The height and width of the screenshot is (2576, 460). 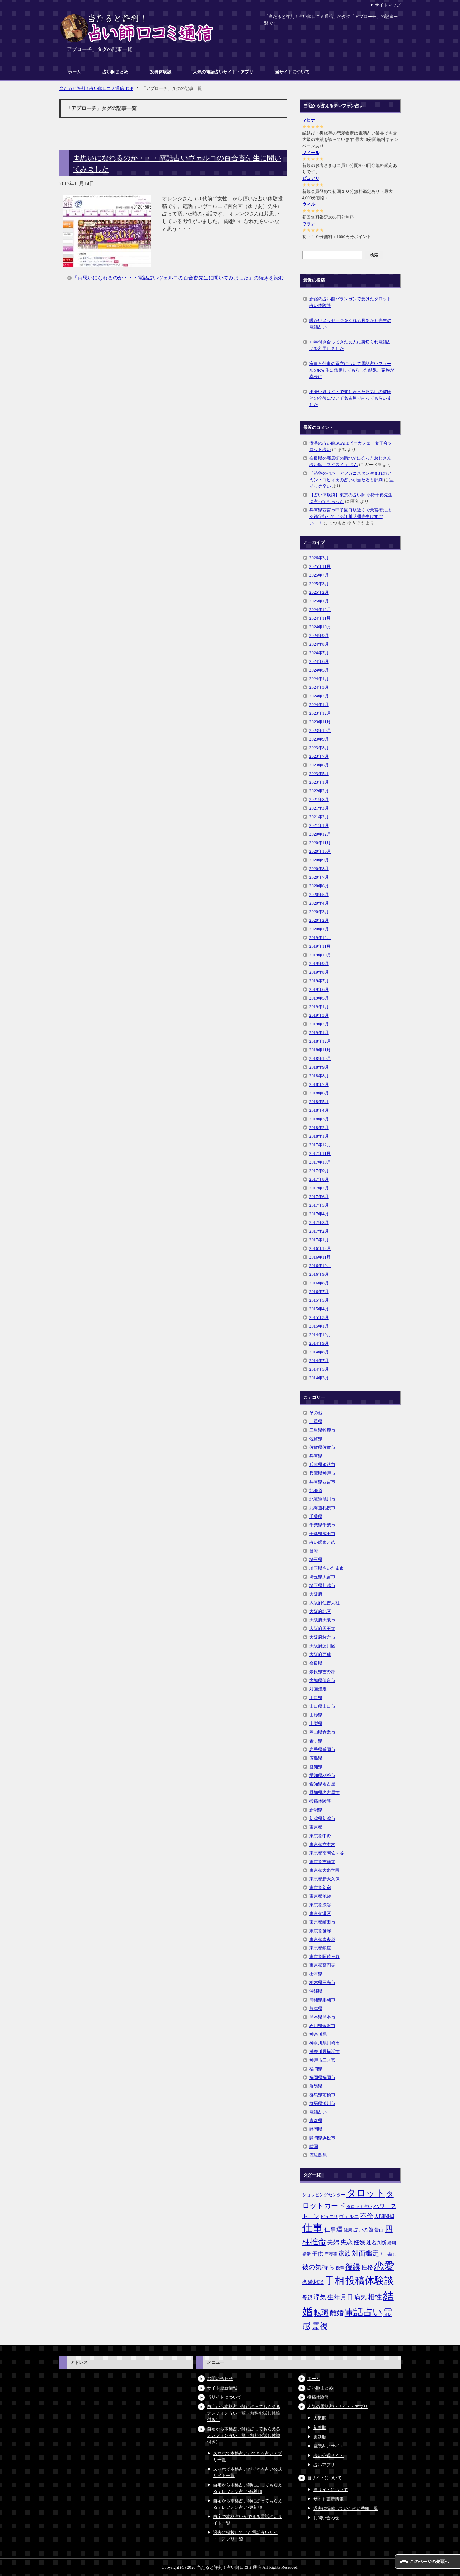 I want to click on 静岡県浜松市, so click(x=322, y=2137).